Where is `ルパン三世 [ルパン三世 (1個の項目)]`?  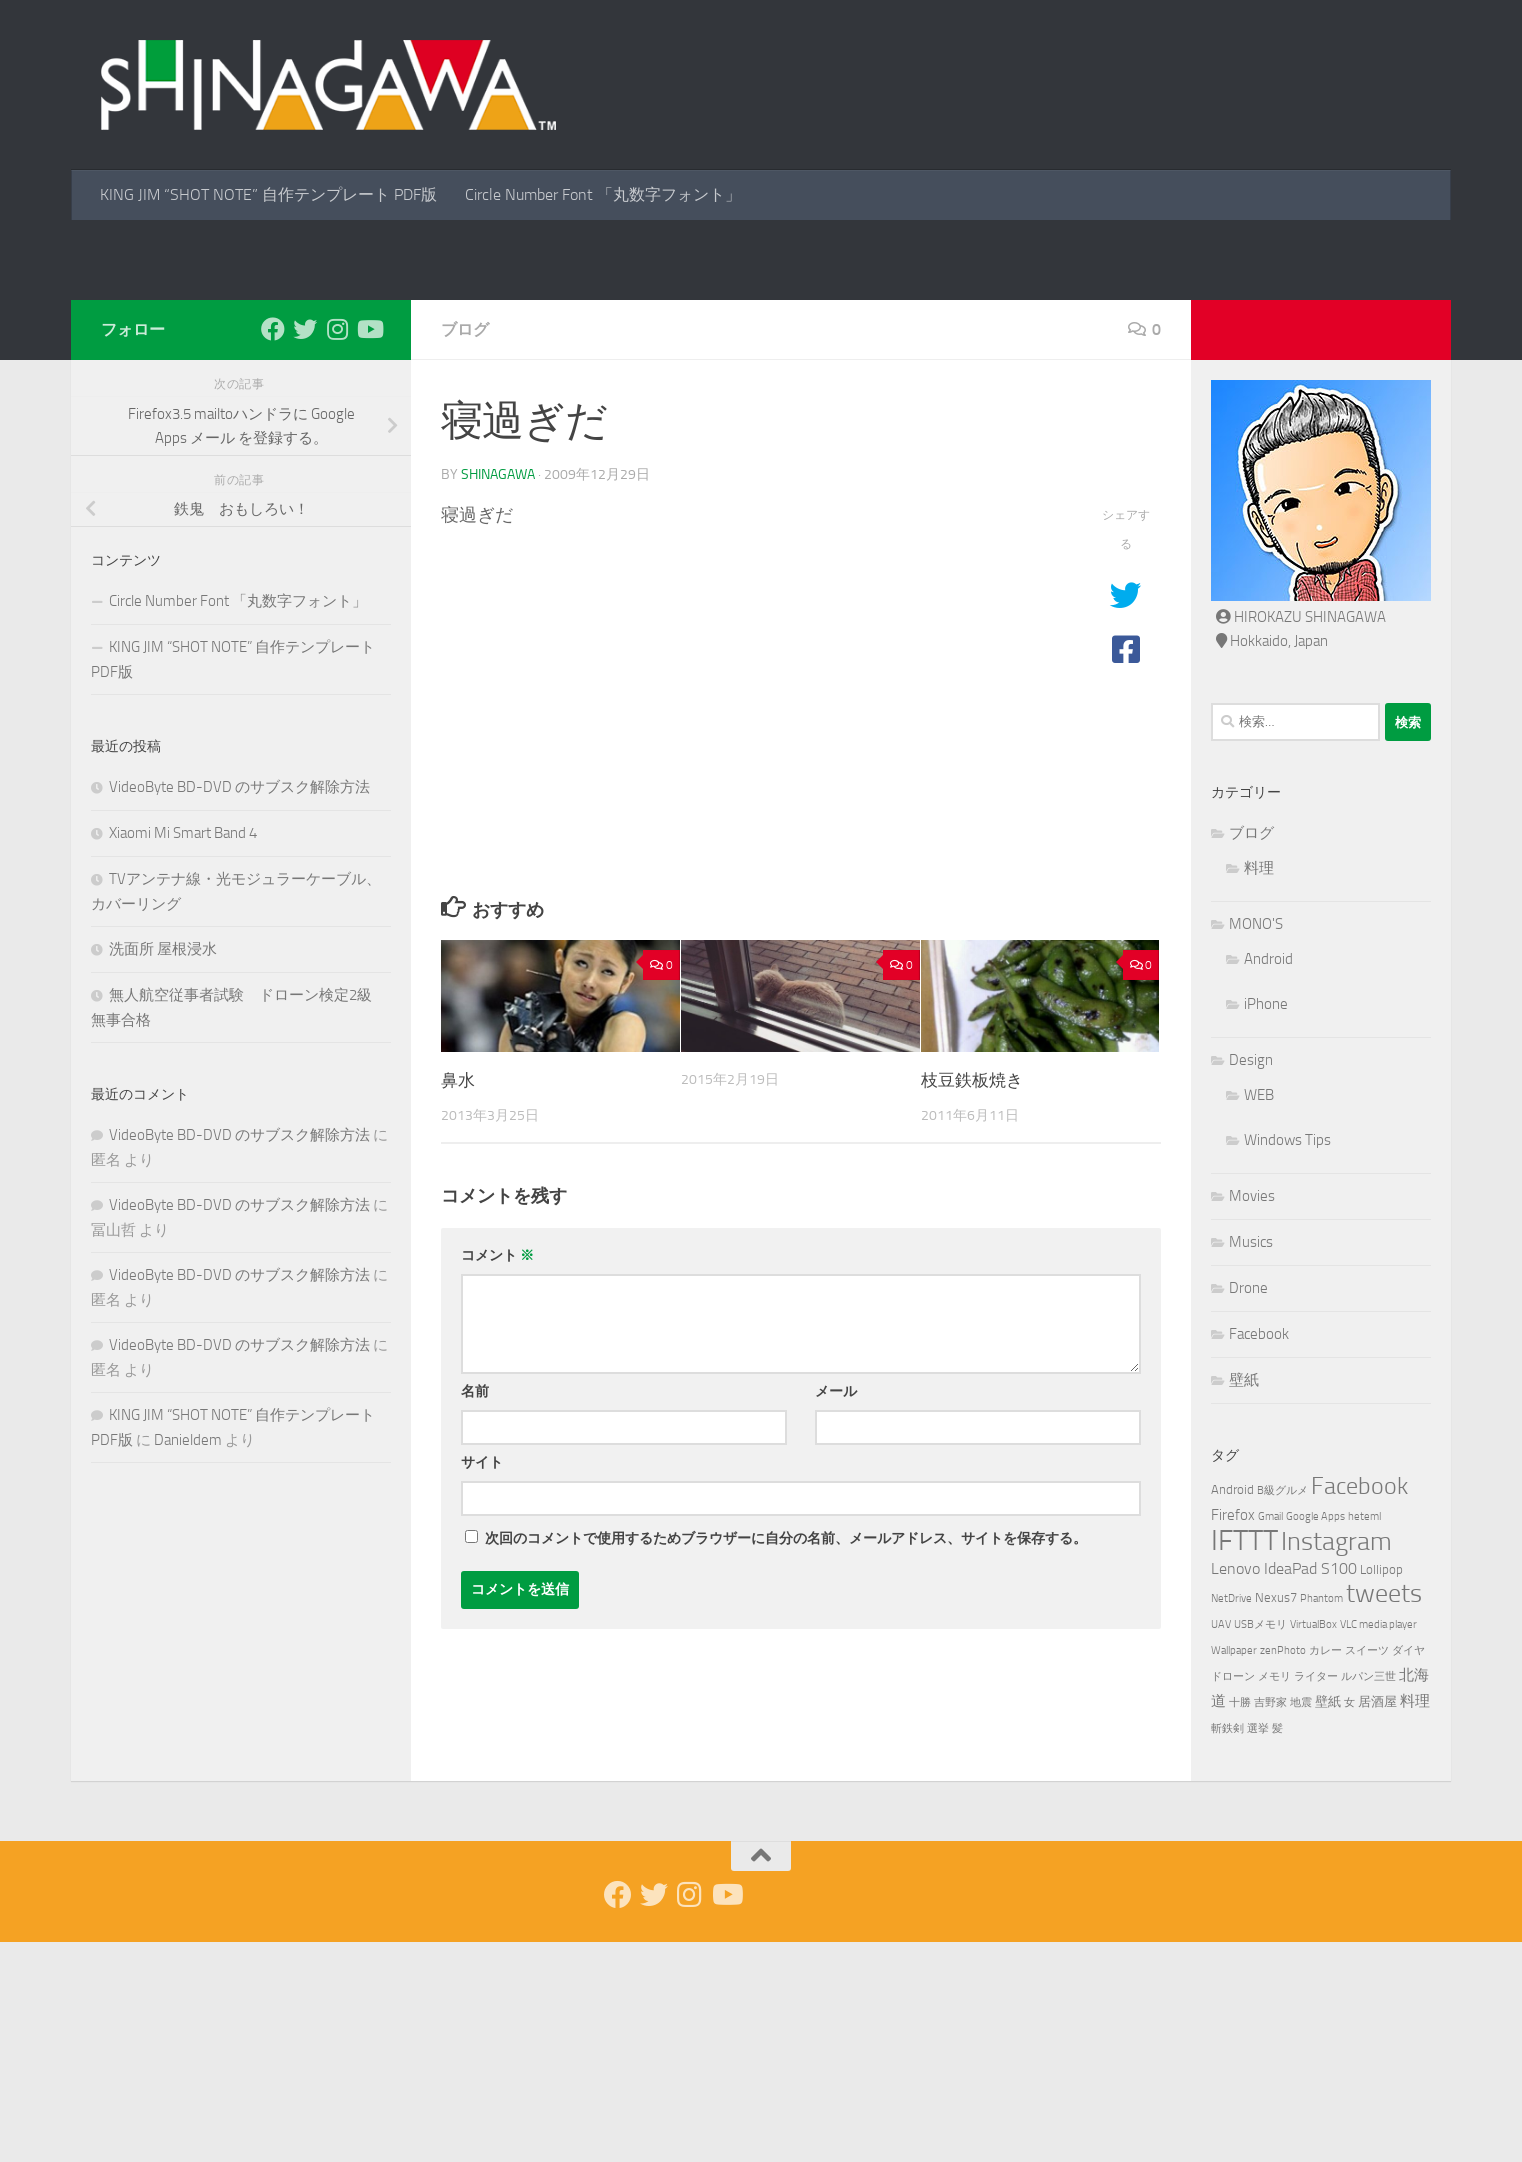 ルパン三世 [ルパン三世 (1個の項目)] is located at coordinates (1368, 1896).